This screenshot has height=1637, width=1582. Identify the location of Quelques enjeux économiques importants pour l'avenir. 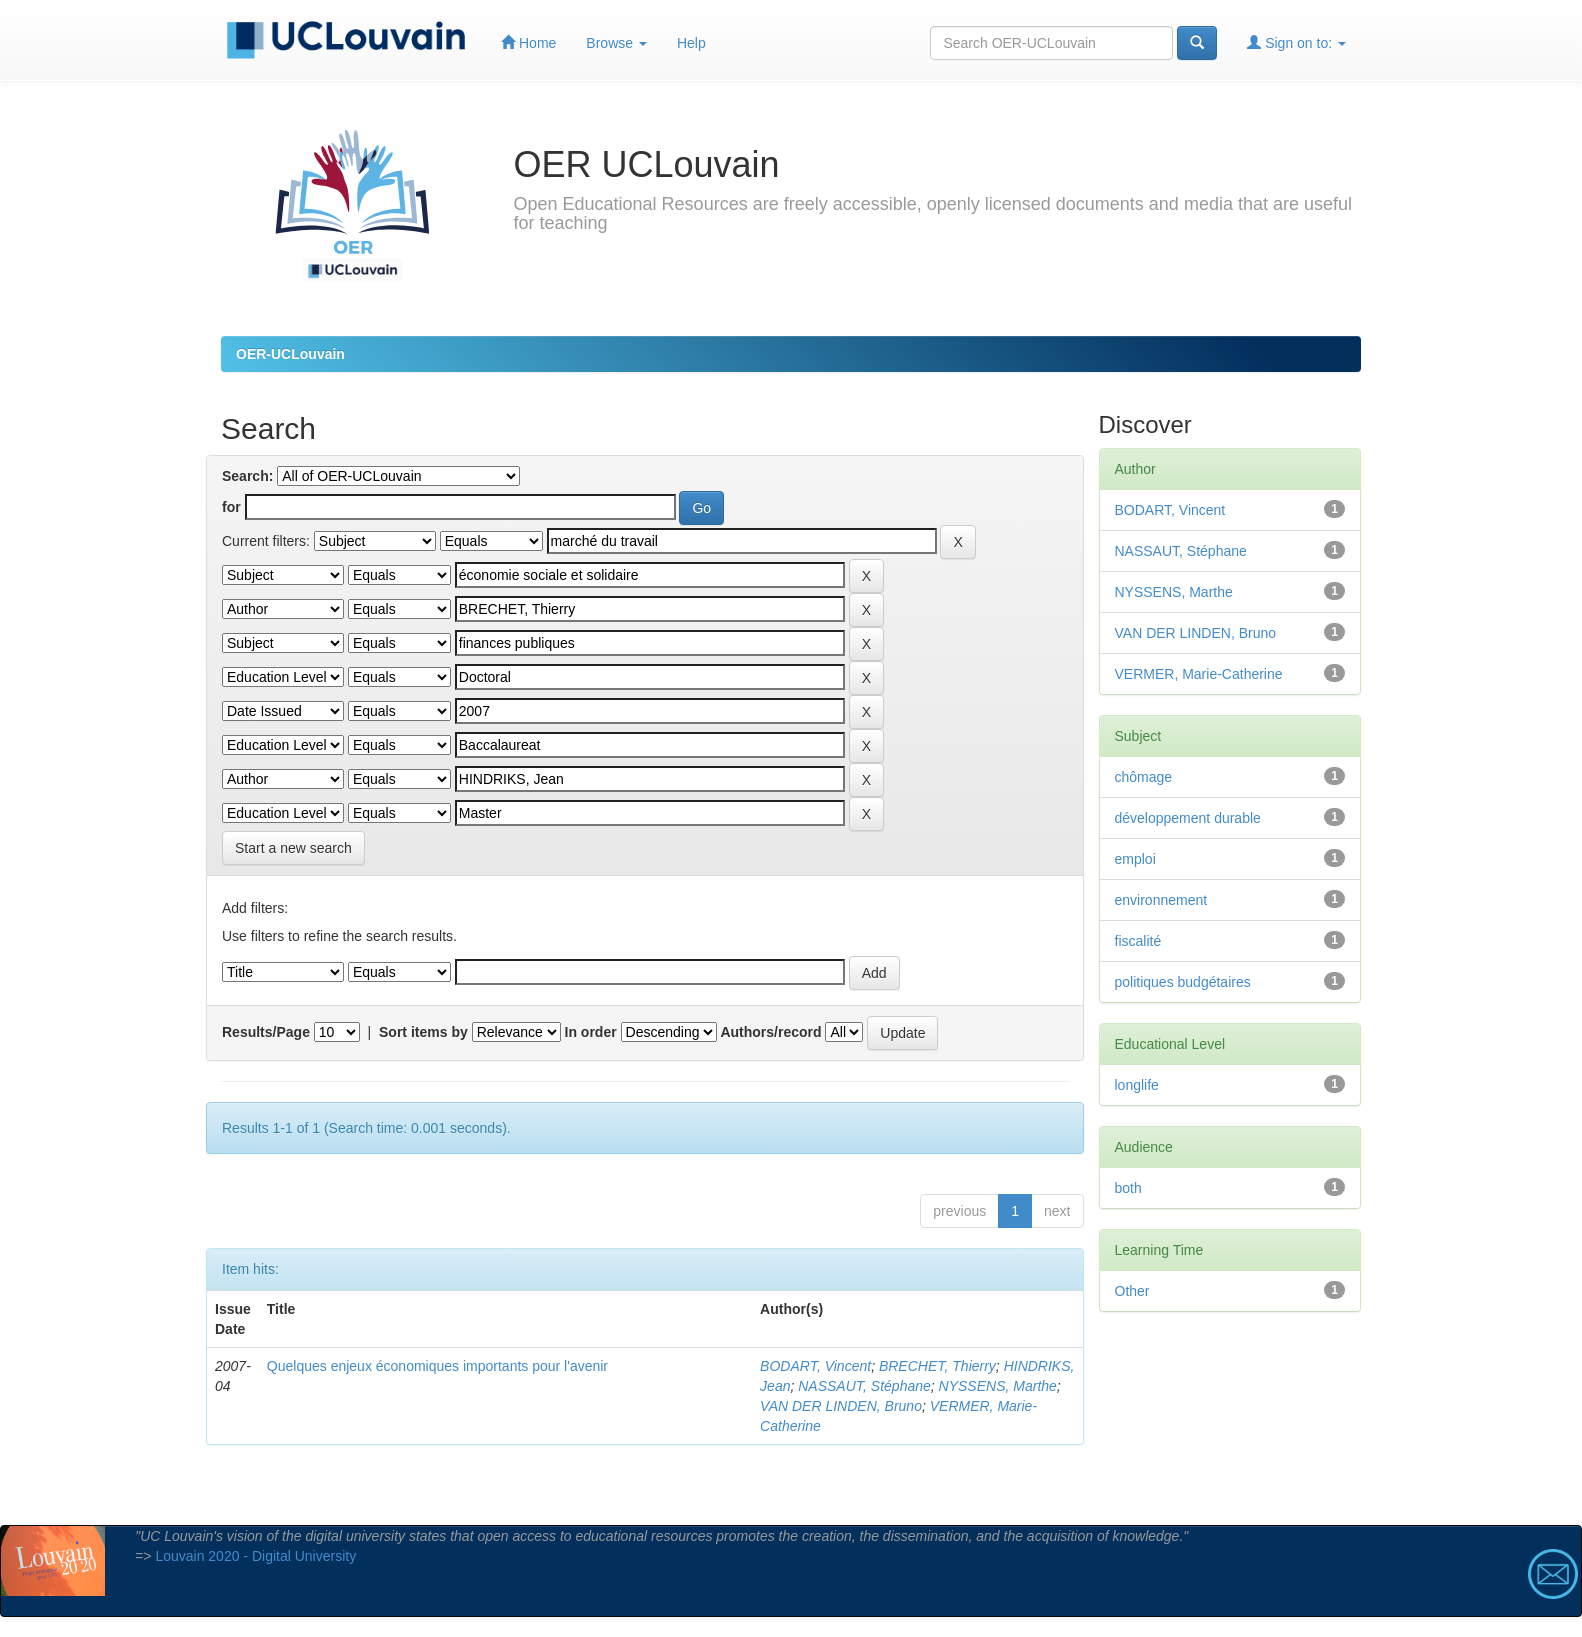
(437, 1366).